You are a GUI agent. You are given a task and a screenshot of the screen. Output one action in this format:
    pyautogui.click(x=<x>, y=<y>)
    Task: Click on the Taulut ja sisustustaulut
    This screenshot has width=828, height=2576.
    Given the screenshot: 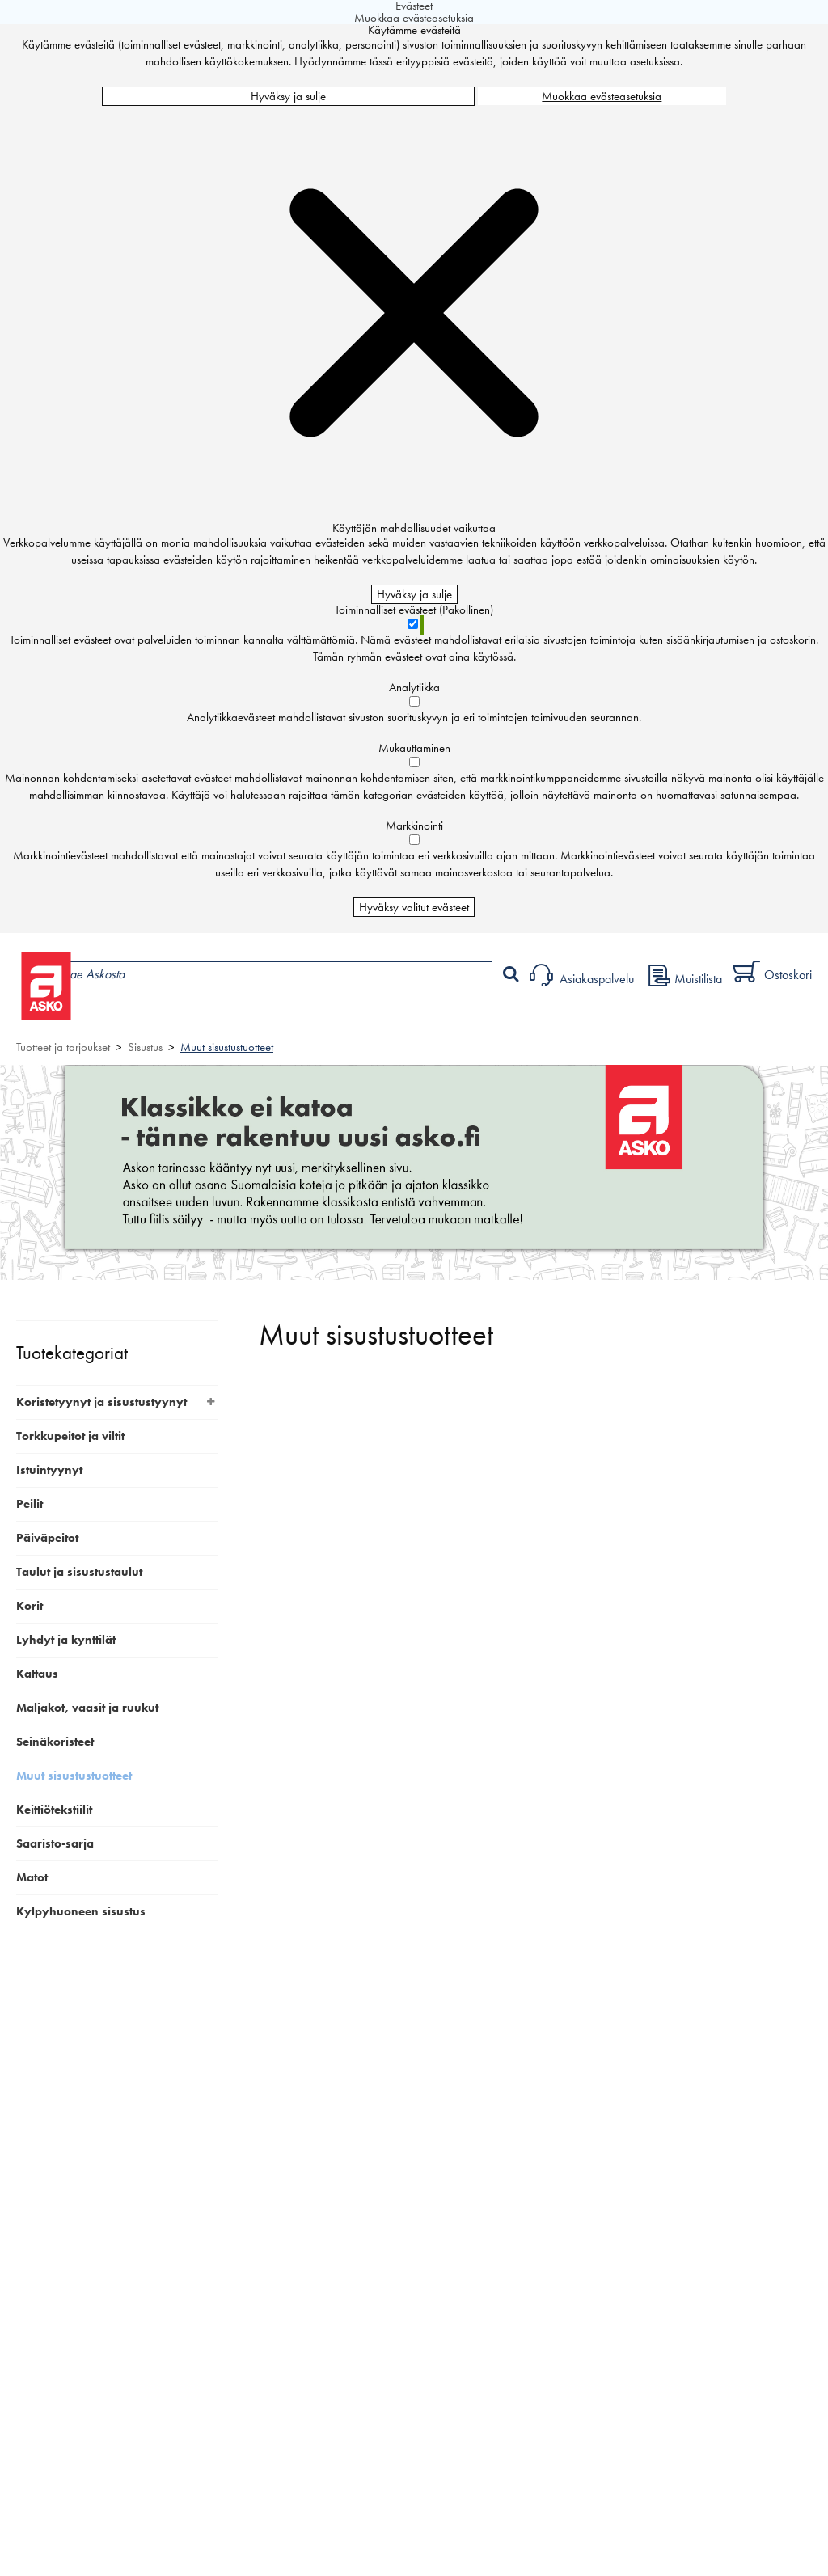 What is the action you would take?
    pyautogui.click(x=79, y=1572)
    